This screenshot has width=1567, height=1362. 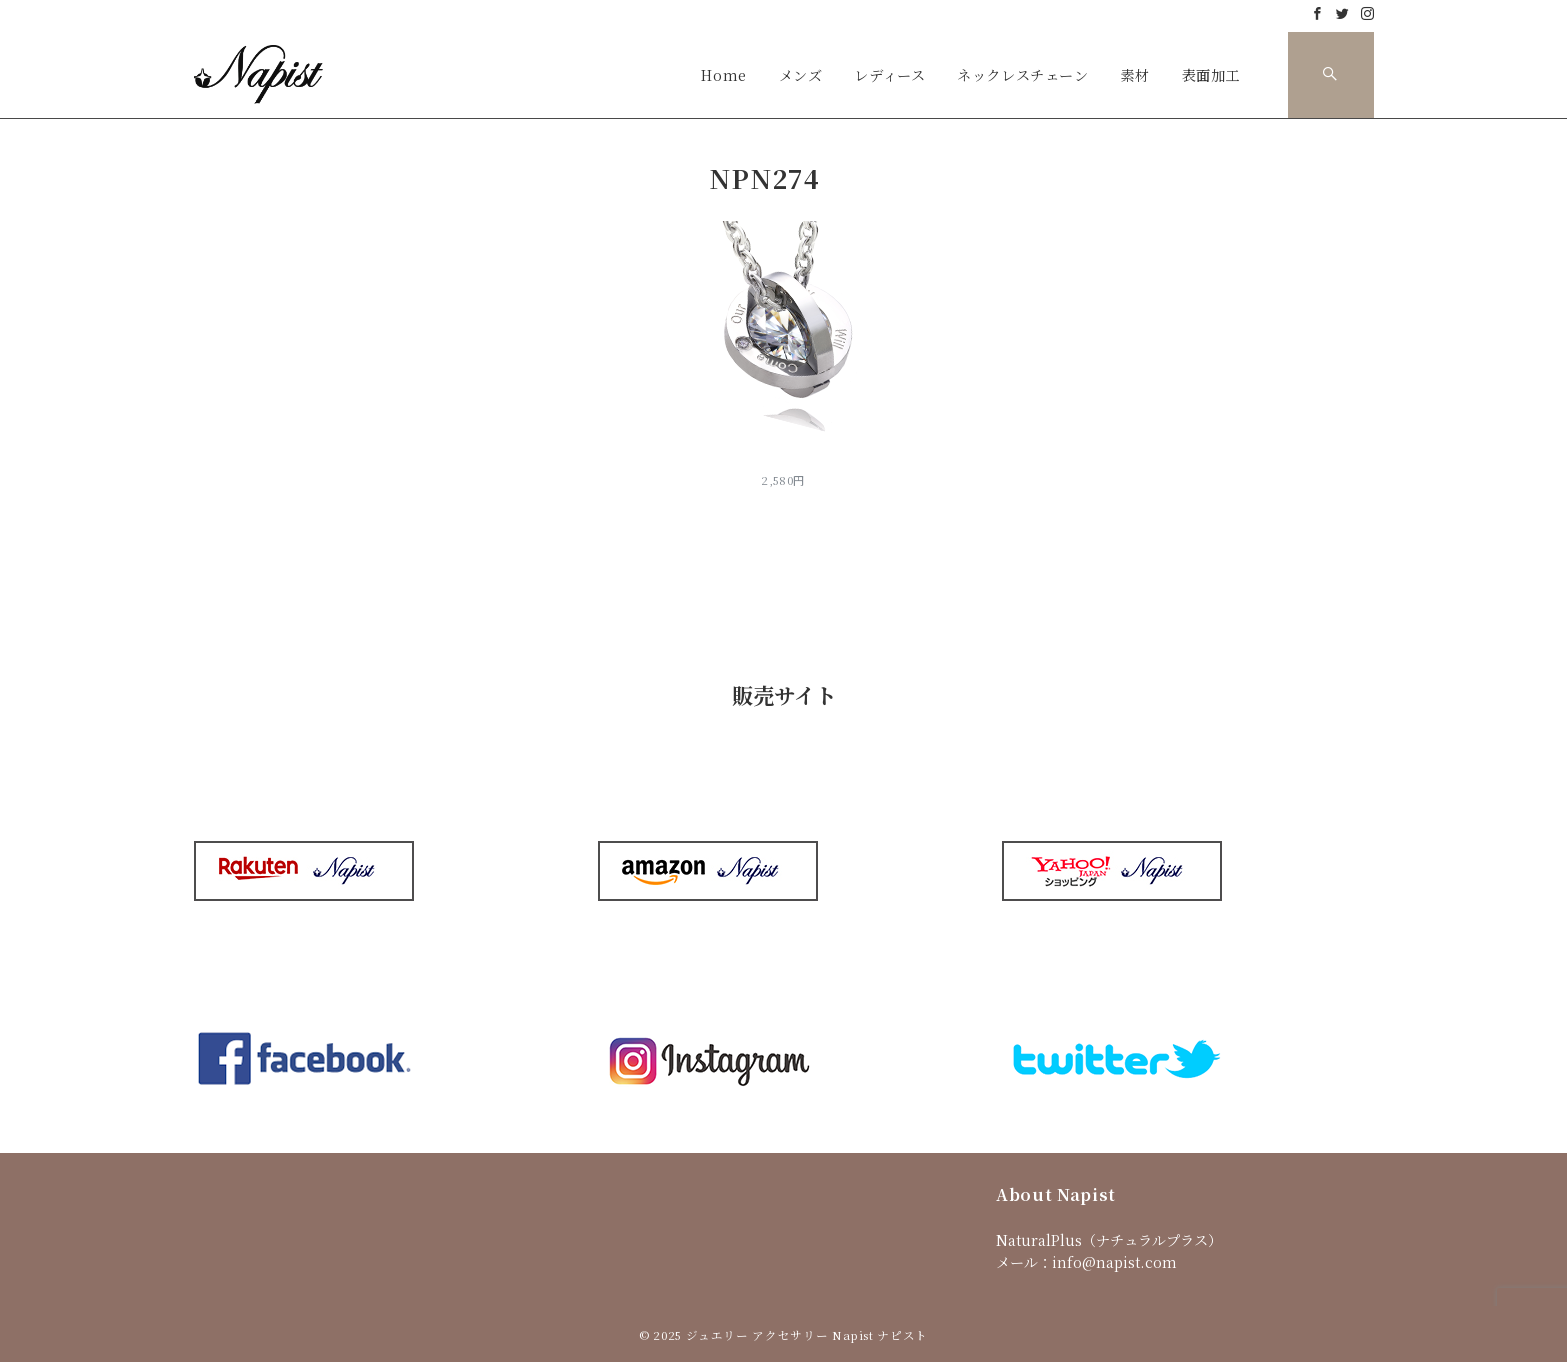 What do you see at coordinates (807, 1335) in the screenshot?
I see `ジュエリー アクセサリー Napist ナピスト` at bounding box center [807, 1335].